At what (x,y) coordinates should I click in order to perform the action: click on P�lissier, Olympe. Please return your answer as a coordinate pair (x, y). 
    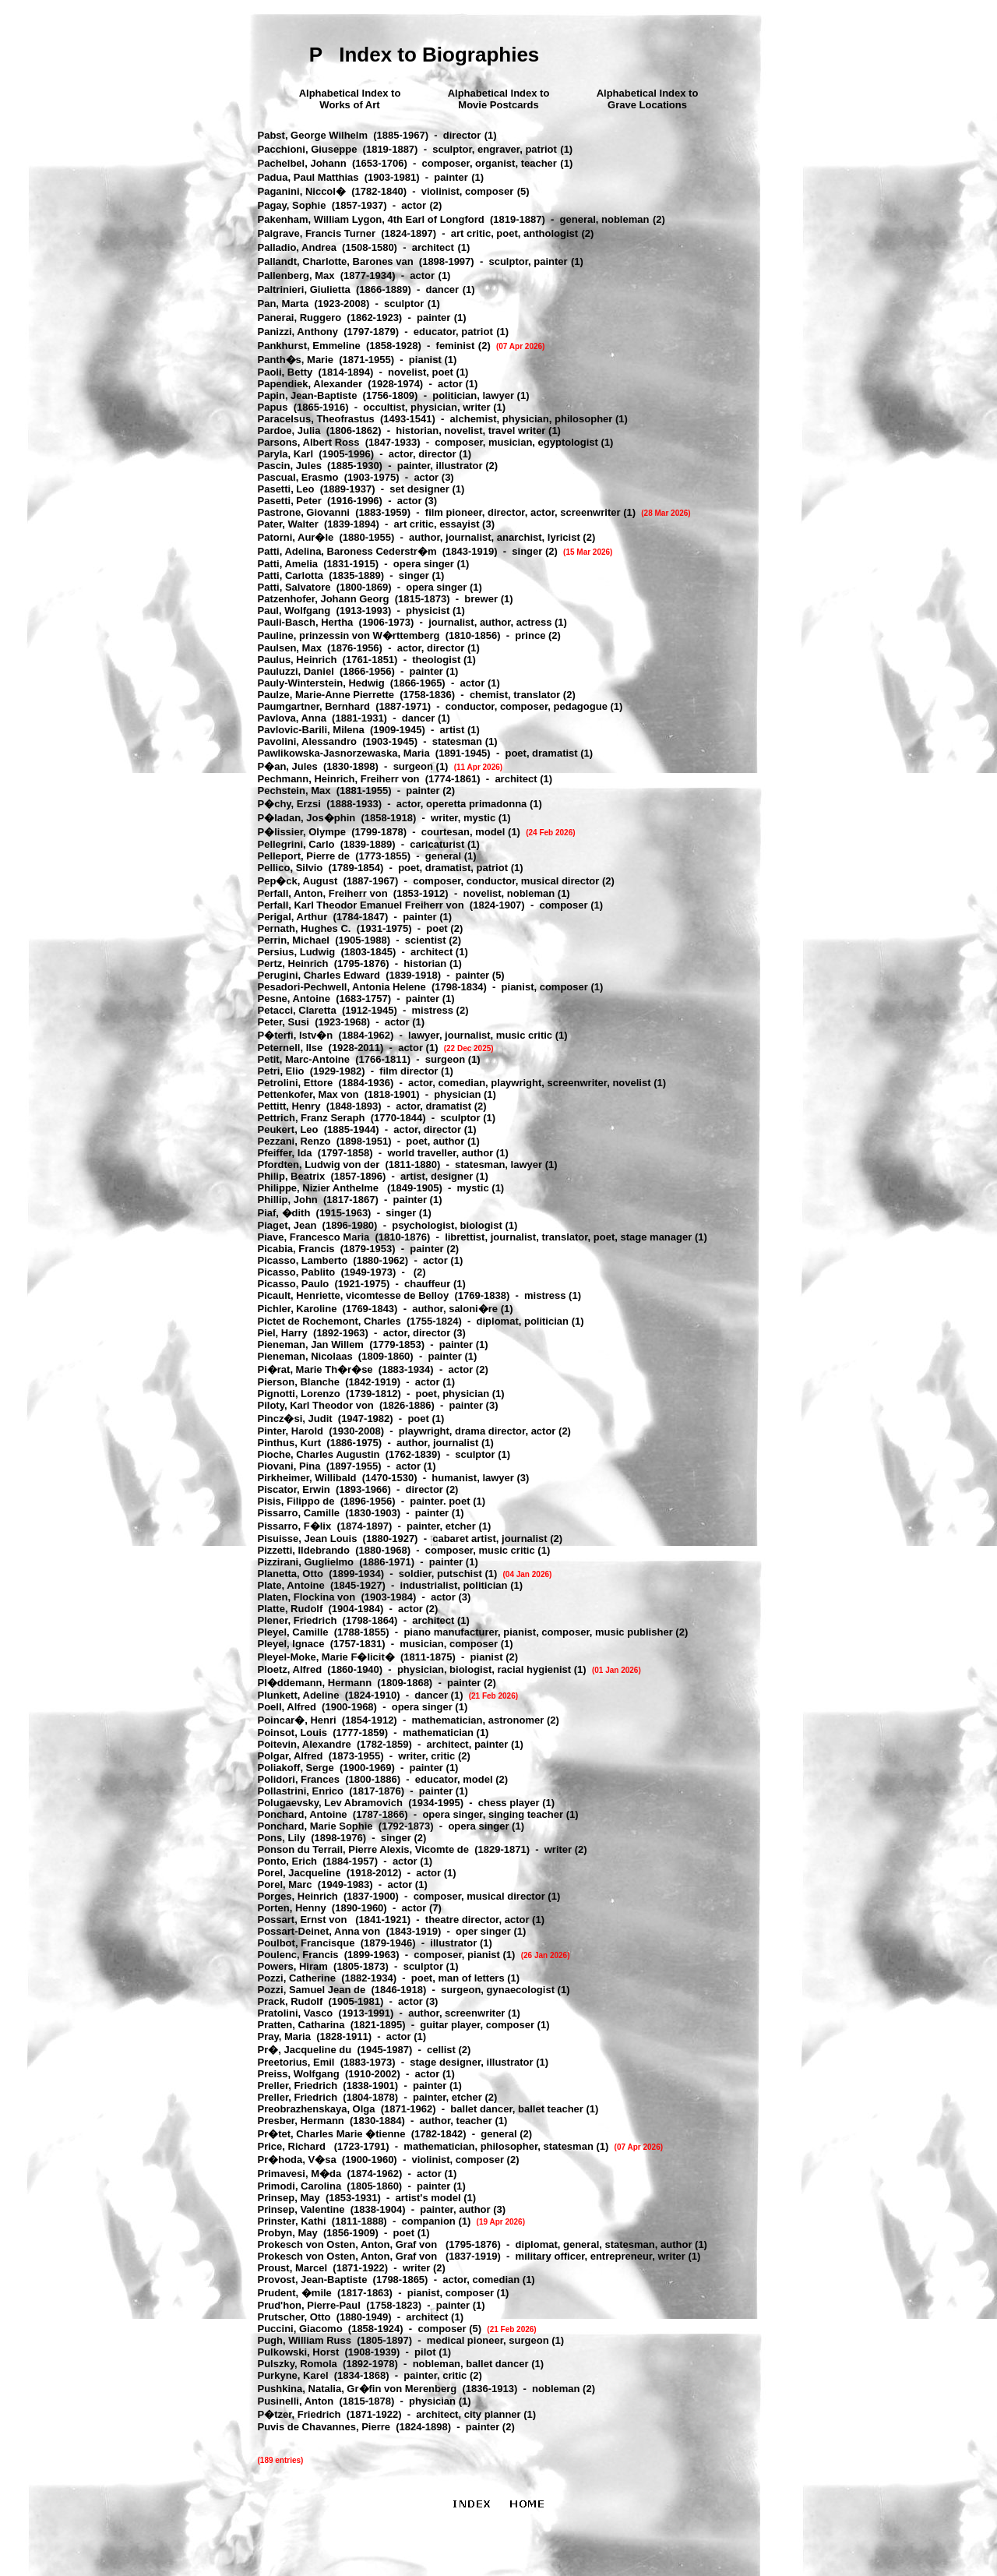
    Looking at the image, I should click on (302, 832).